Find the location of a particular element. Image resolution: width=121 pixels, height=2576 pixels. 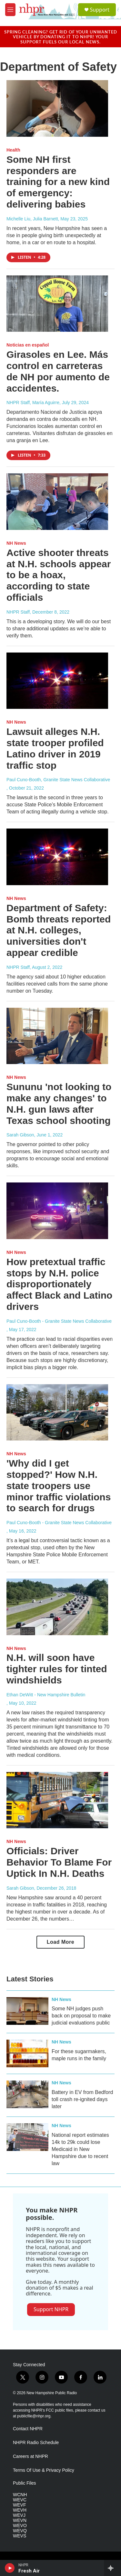

WEVQ is located at coordinates (20, 2530).